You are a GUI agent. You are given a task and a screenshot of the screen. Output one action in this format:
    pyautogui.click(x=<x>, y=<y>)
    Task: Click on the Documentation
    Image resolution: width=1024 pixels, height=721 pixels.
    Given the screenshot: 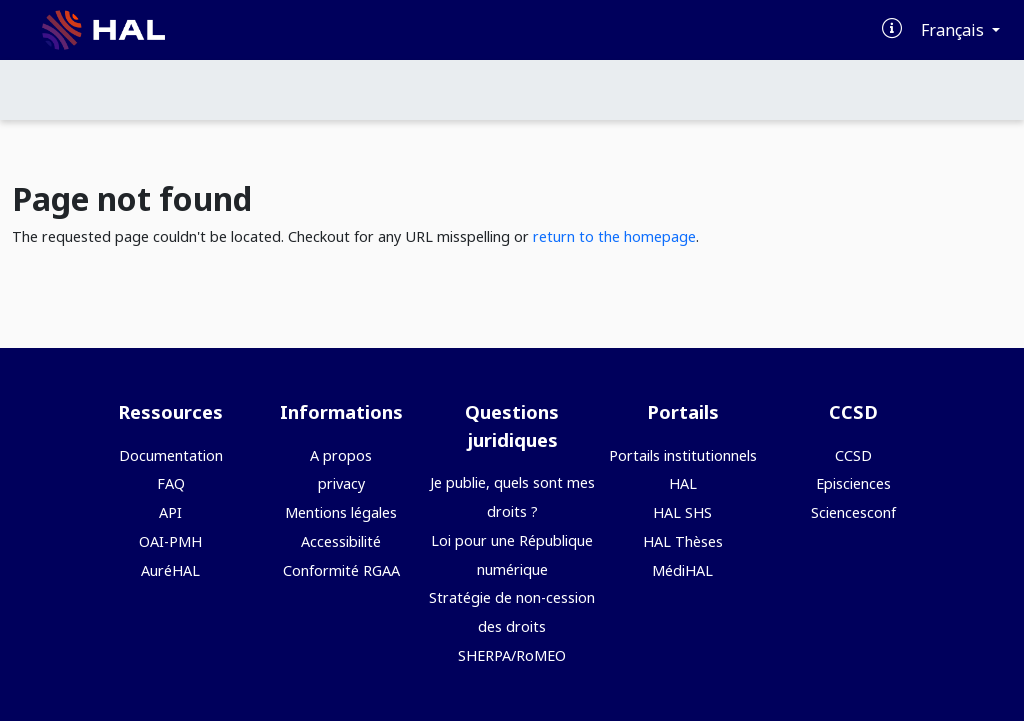 What is the action you would take?
    pyautogui.click(x=171, y=455)
    